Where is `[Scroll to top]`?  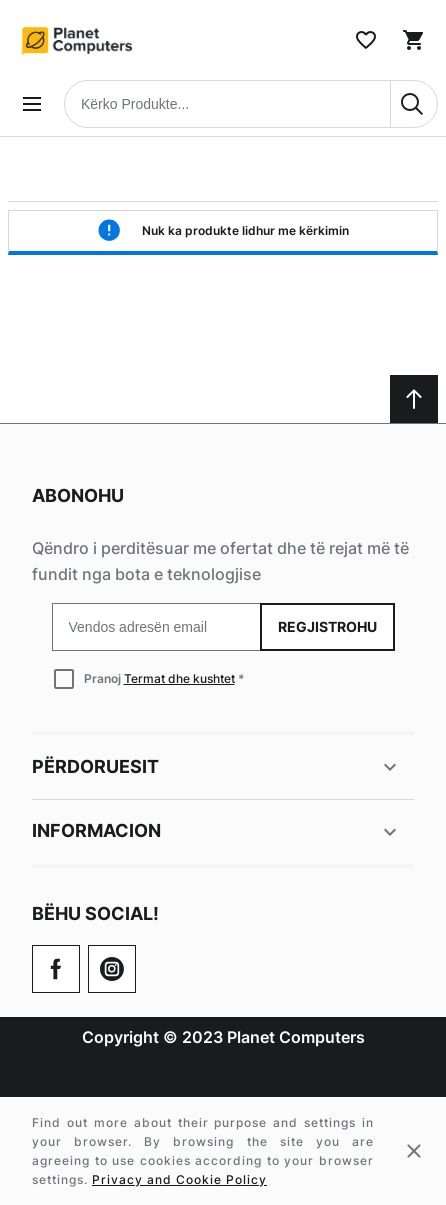 [Scroll to top] is located at coordinates (414, 399).